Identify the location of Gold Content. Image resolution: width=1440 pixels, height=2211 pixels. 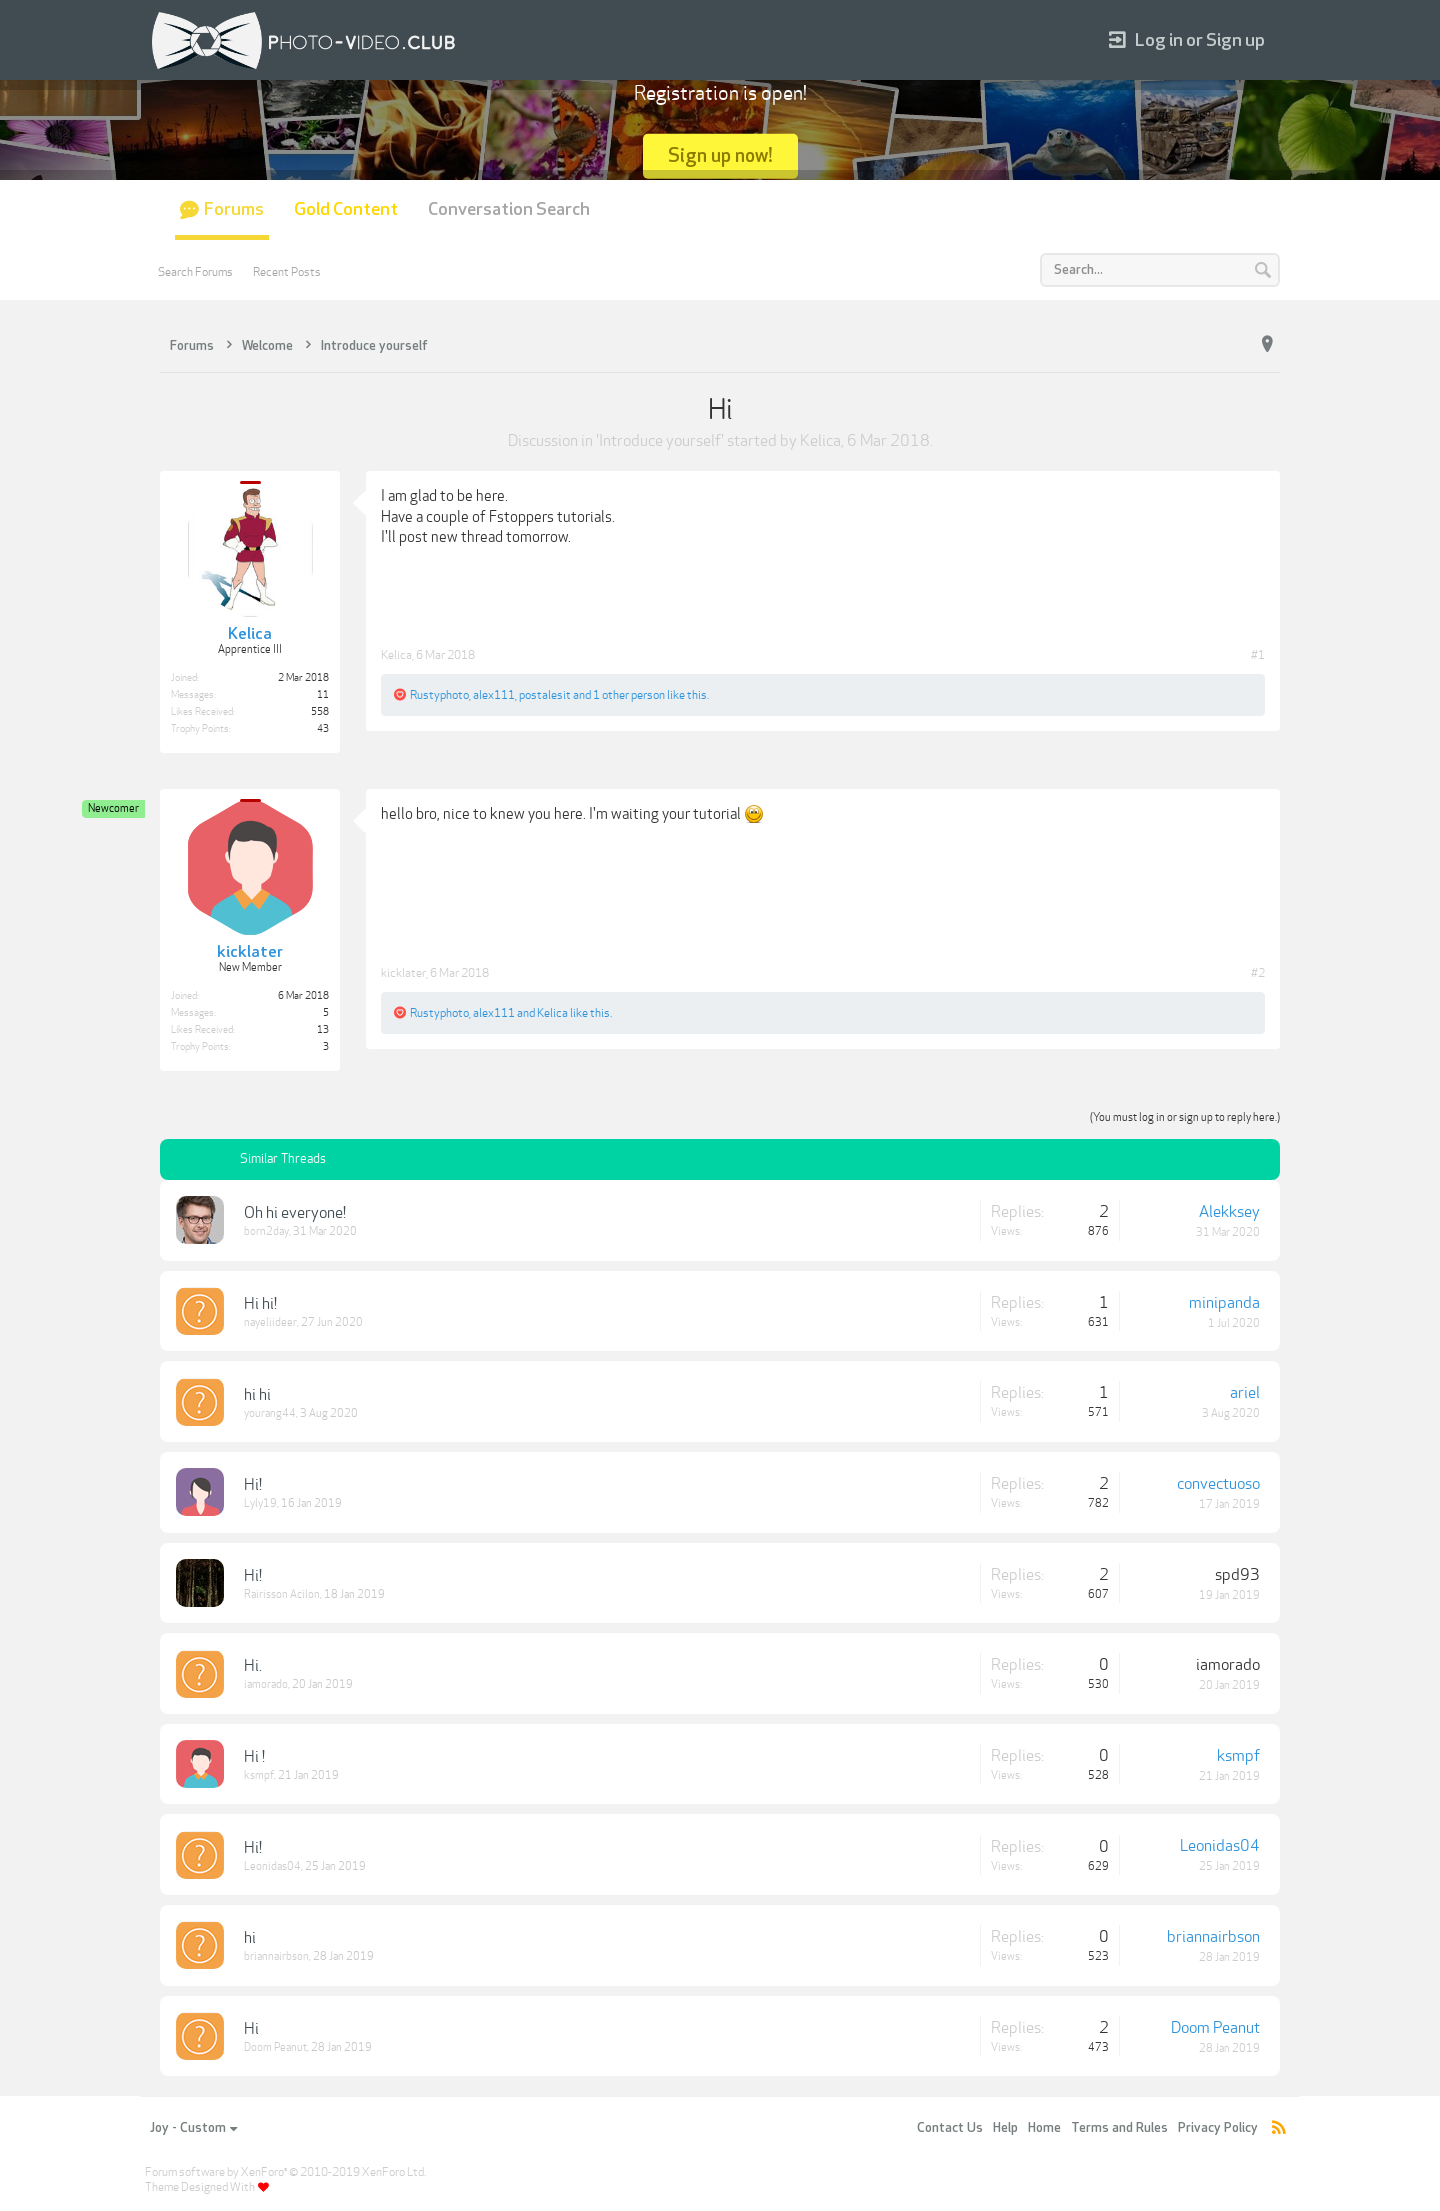
(346, 209).